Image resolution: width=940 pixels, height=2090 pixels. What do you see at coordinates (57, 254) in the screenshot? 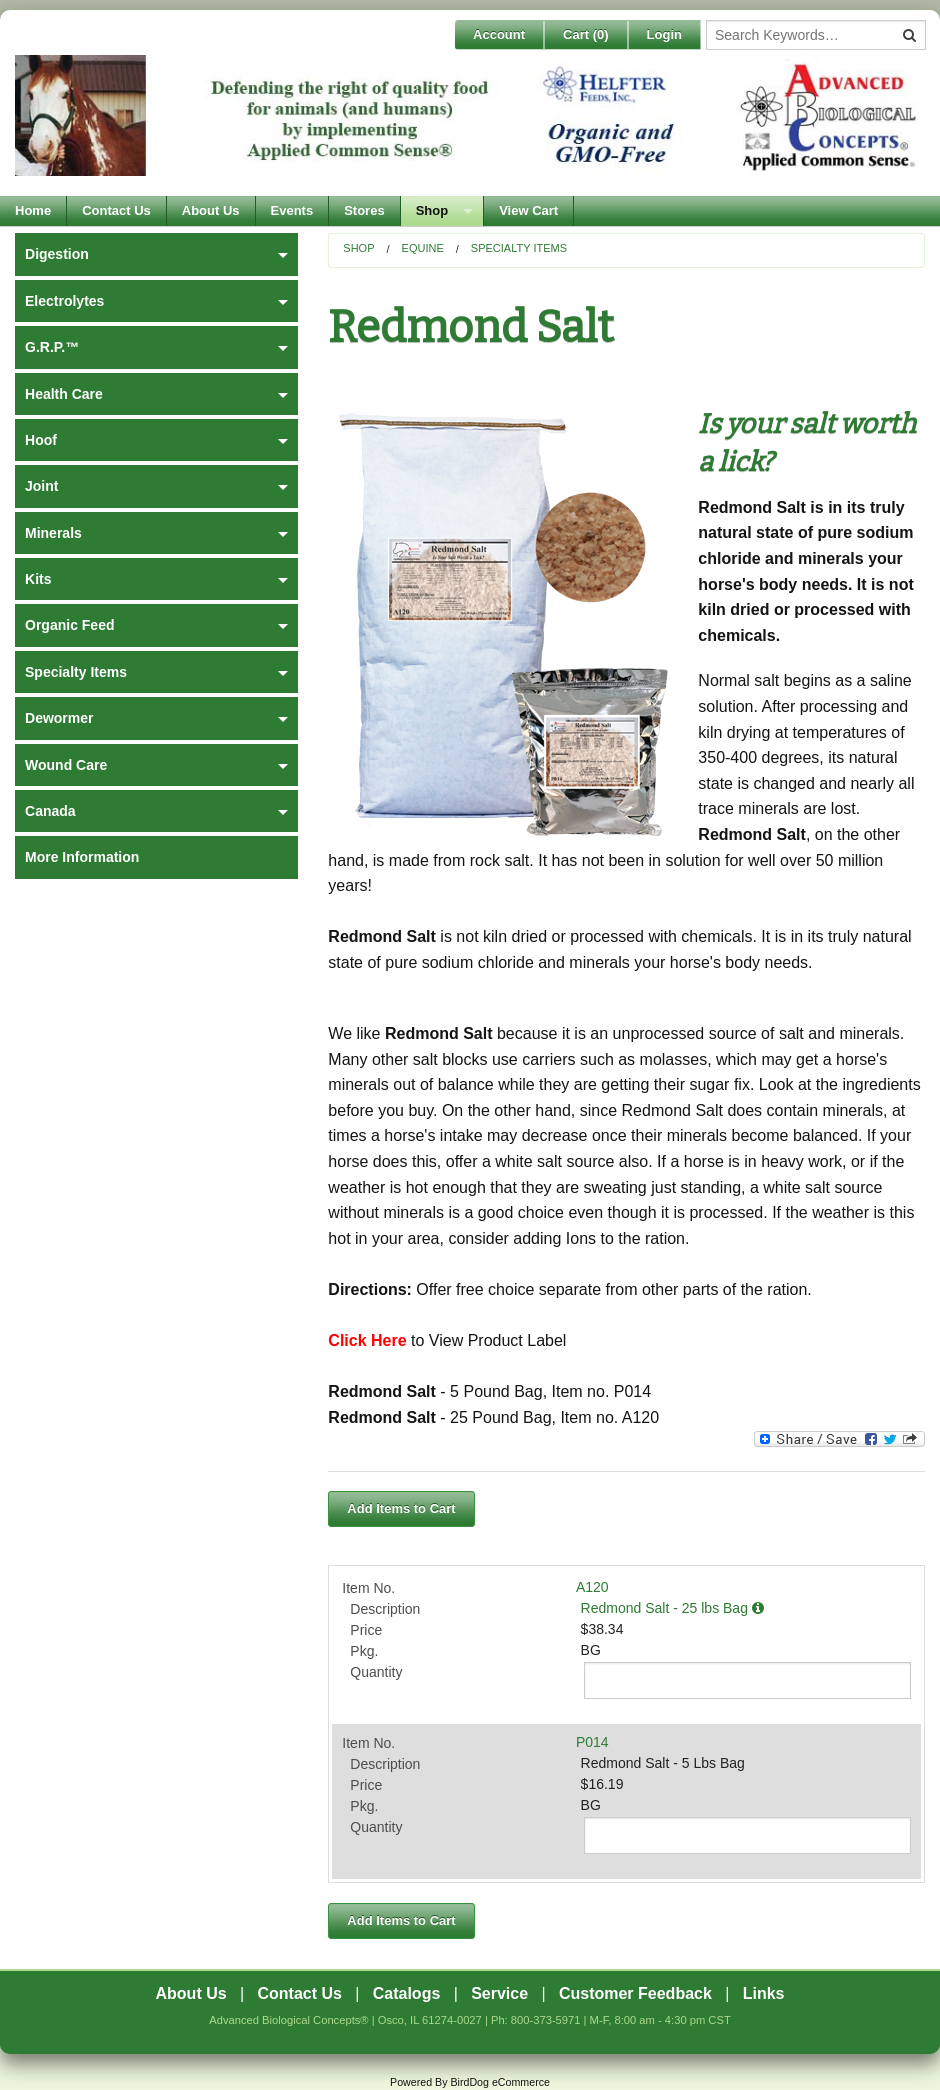
I see `Digestion` at bounding box center [57, 254].